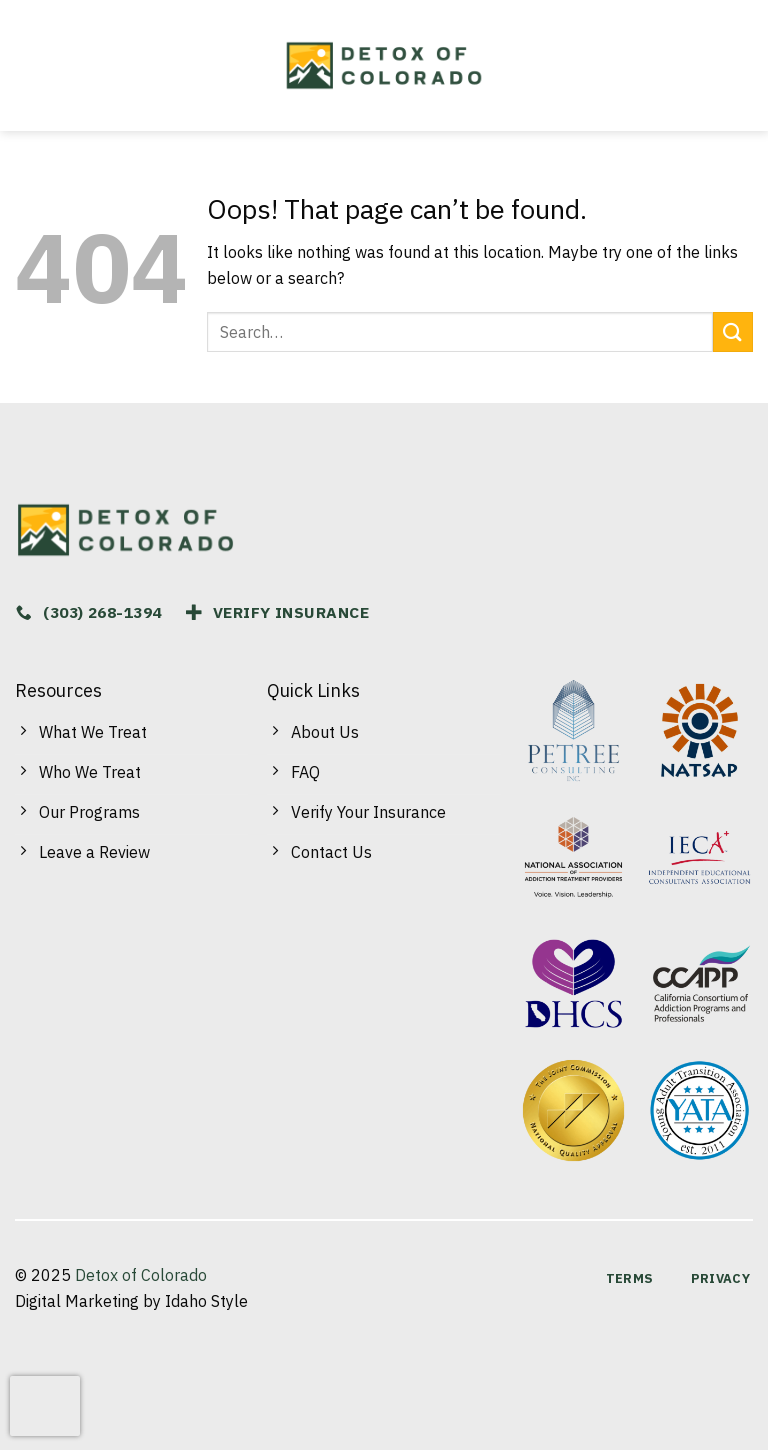 This screenshot has height=1450, width=768. I want to click on Digital Marketing, so click(77, 1301).